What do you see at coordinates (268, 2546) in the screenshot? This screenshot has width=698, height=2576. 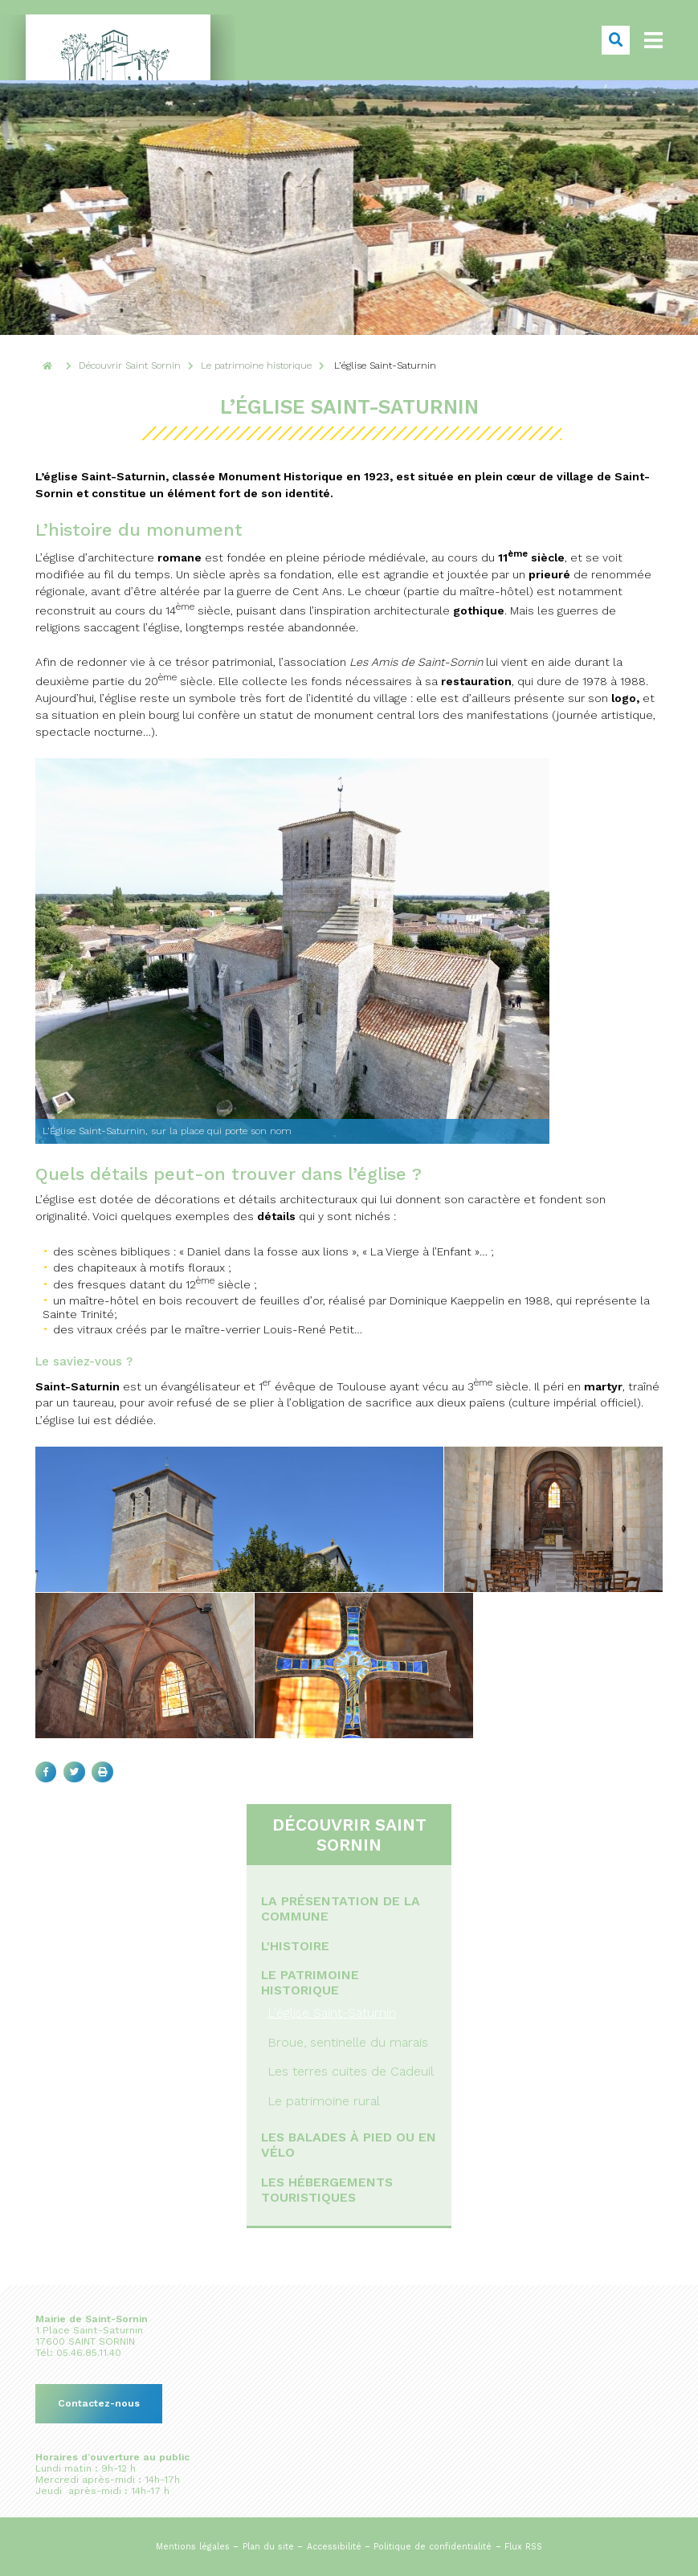 I see `Plan du site` at bounding box center [268, 2546].